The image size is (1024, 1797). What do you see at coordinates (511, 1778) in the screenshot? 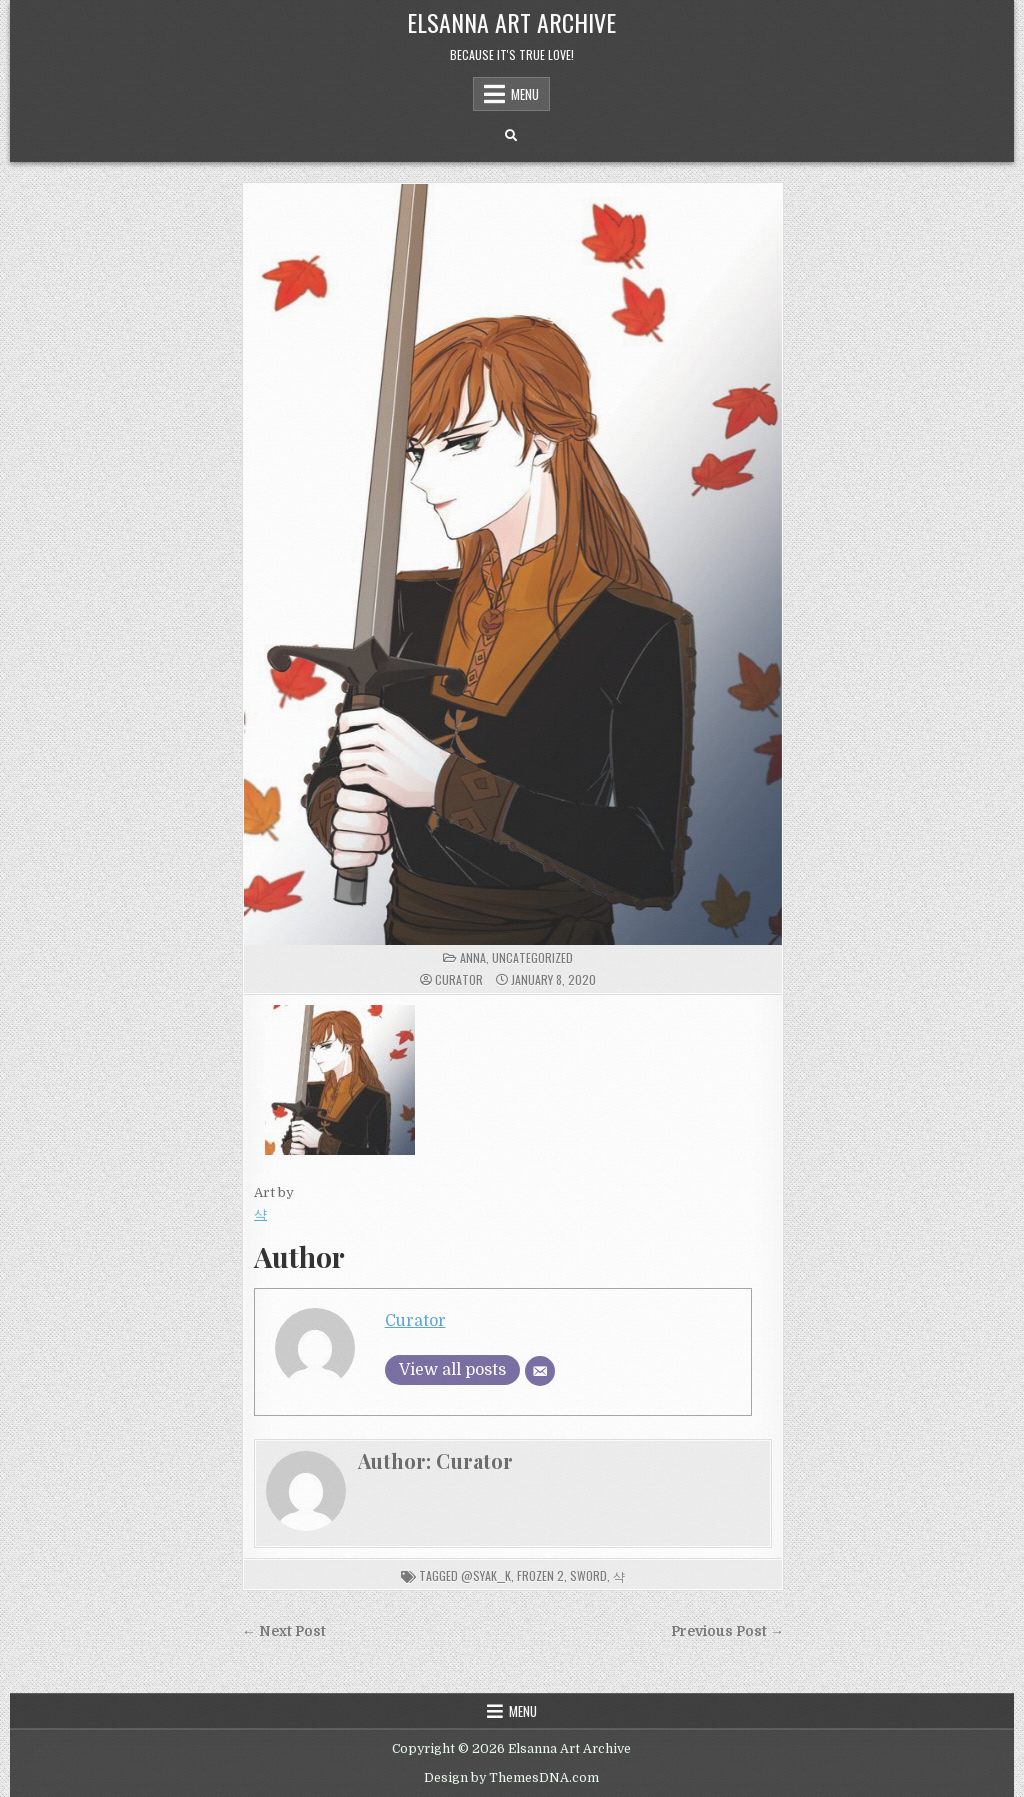
I see `Design by ThemesDNA.com` at bounding box center [511, 1778].